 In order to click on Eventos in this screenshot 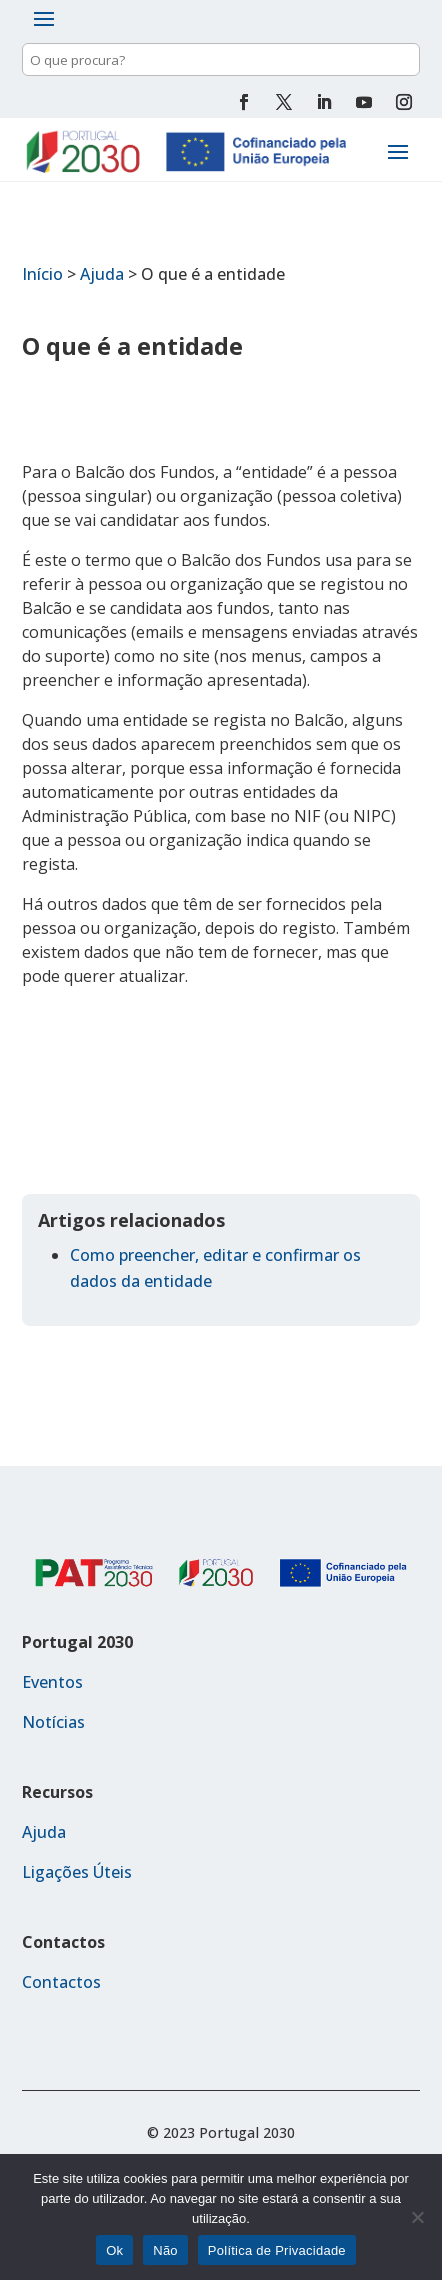, I will do `click(52, 1682)`.